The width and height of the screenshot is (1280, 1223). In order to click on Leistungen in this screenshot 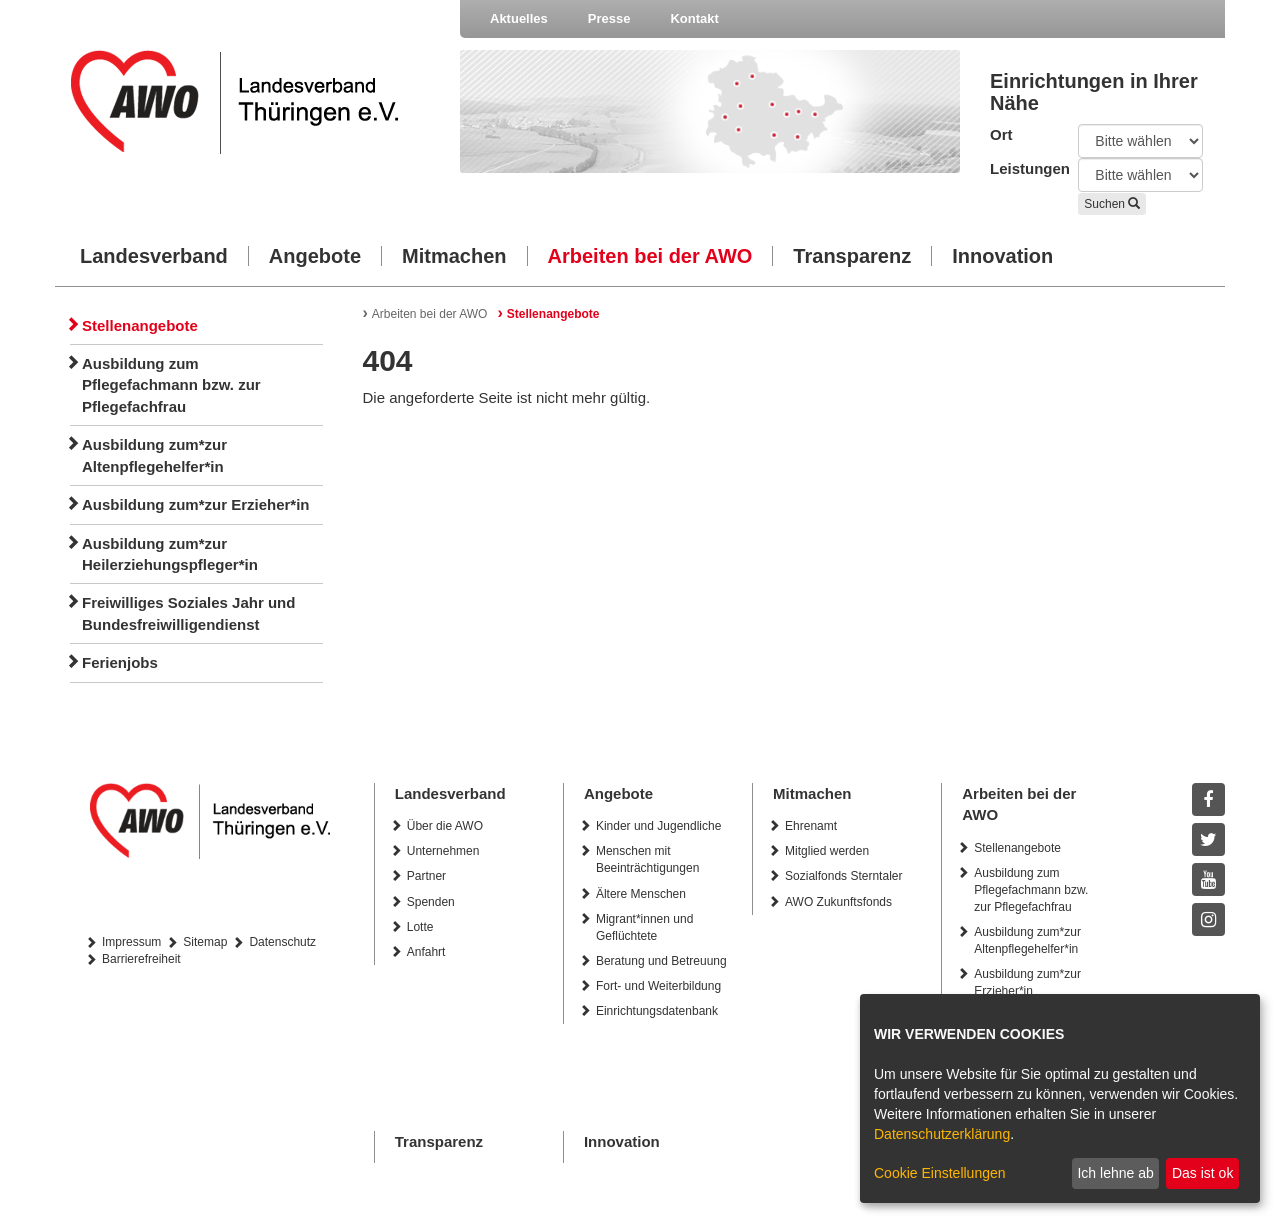, I will do `click(1019, 168)`.